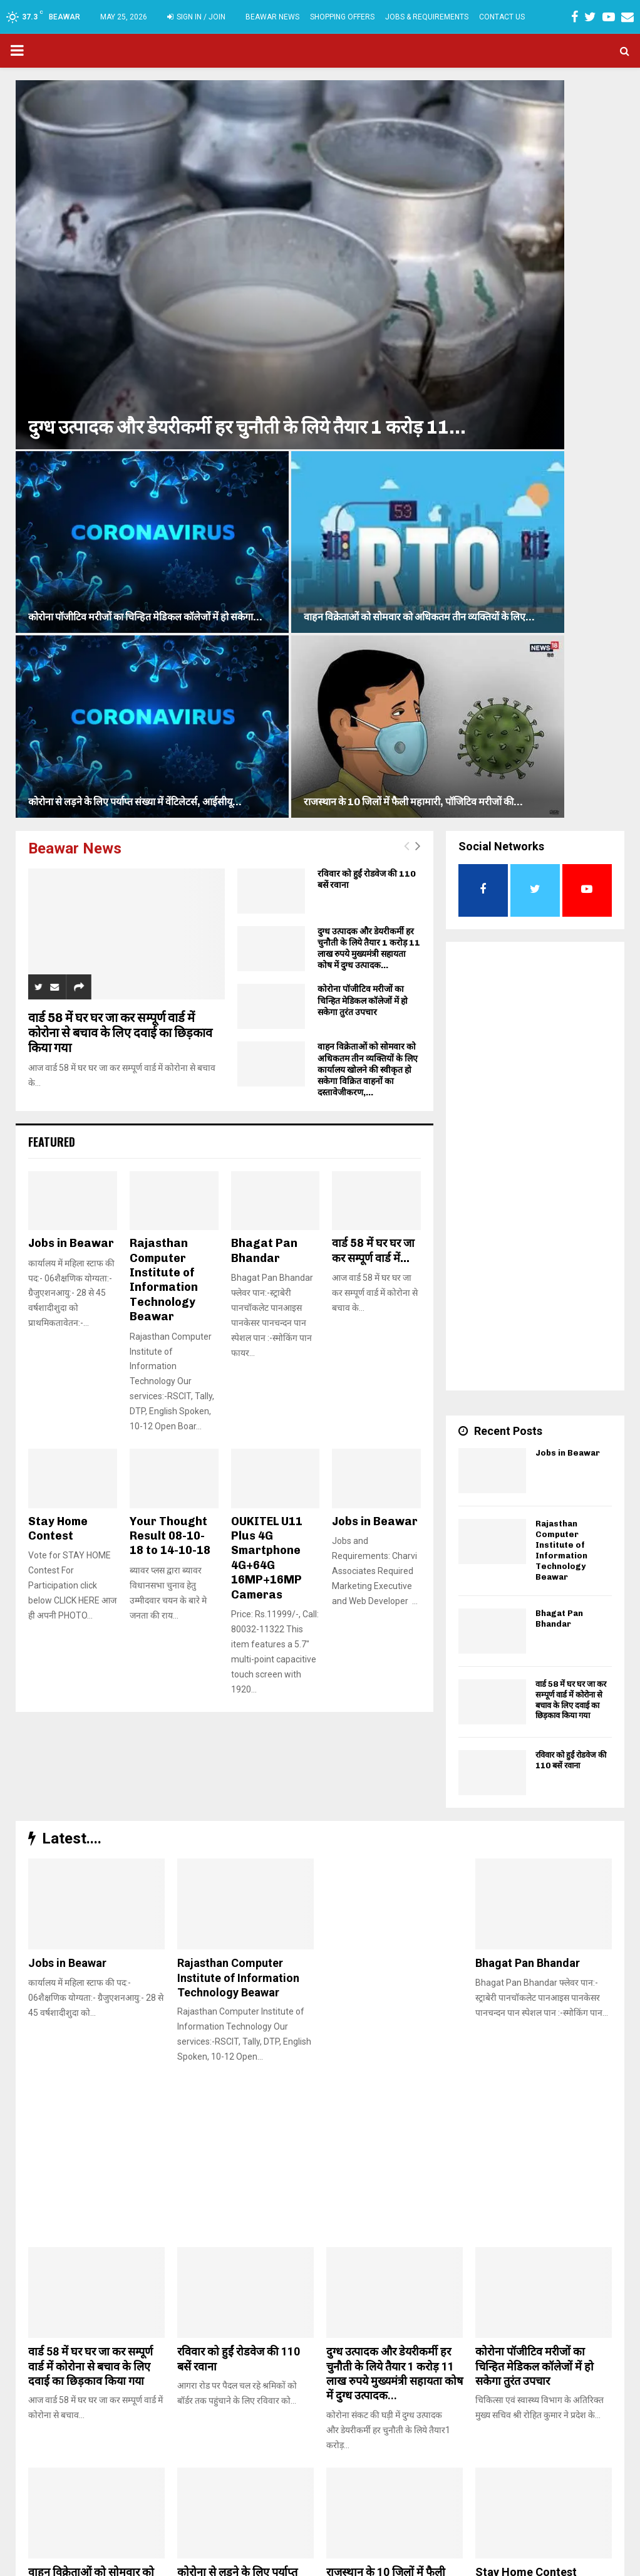 This screenshot has width=640, height=2576. I want to click on रविवार को हुईं रोडवेज की 110 बसें रवाना, so click(570, 1226).